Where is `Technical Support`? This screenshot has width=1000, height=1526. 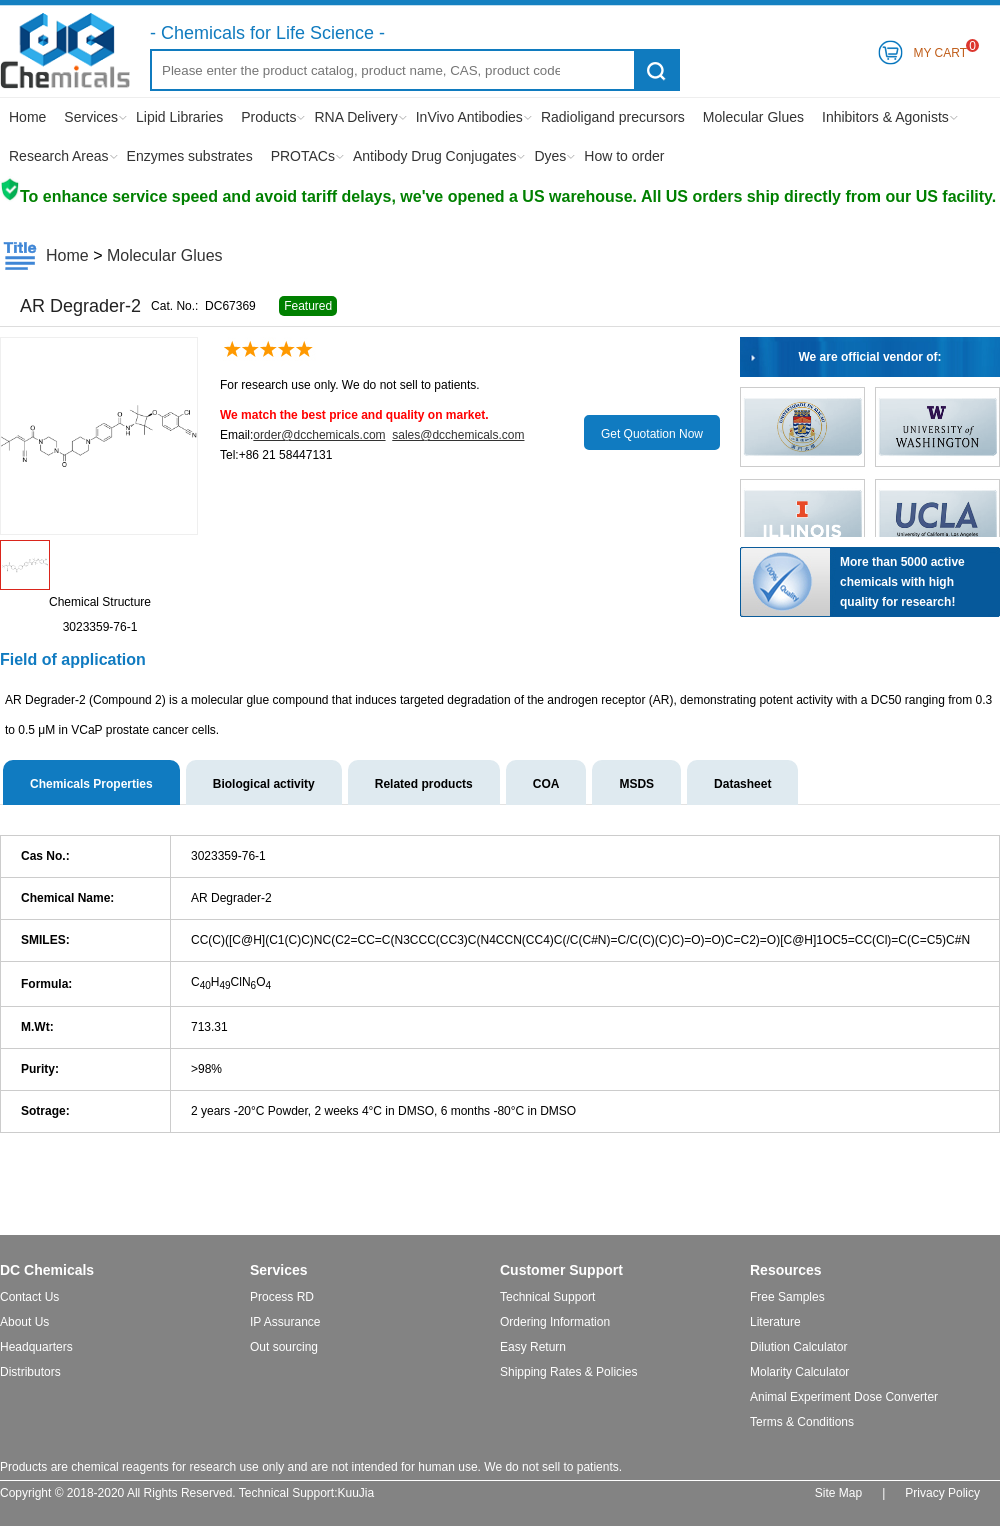 Technical Support is located at coordinates (547, 1297).